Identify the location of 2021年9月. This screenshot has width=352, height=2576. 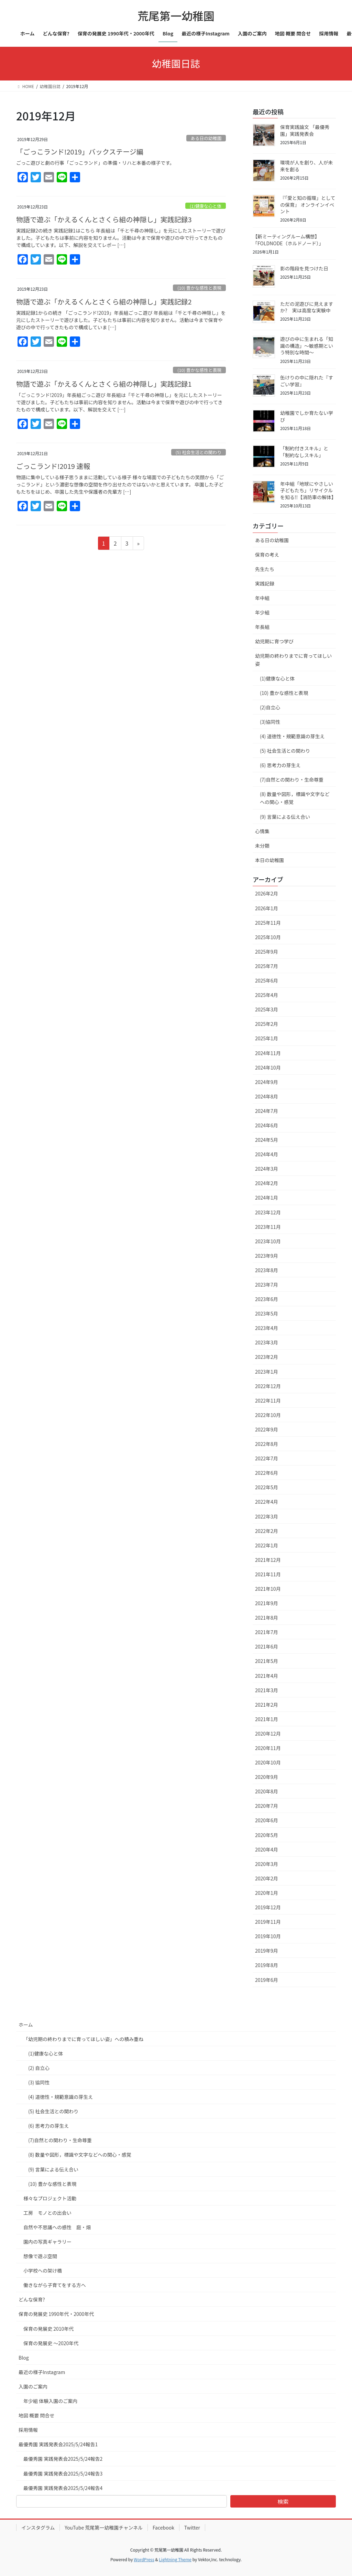
(266, 1603).